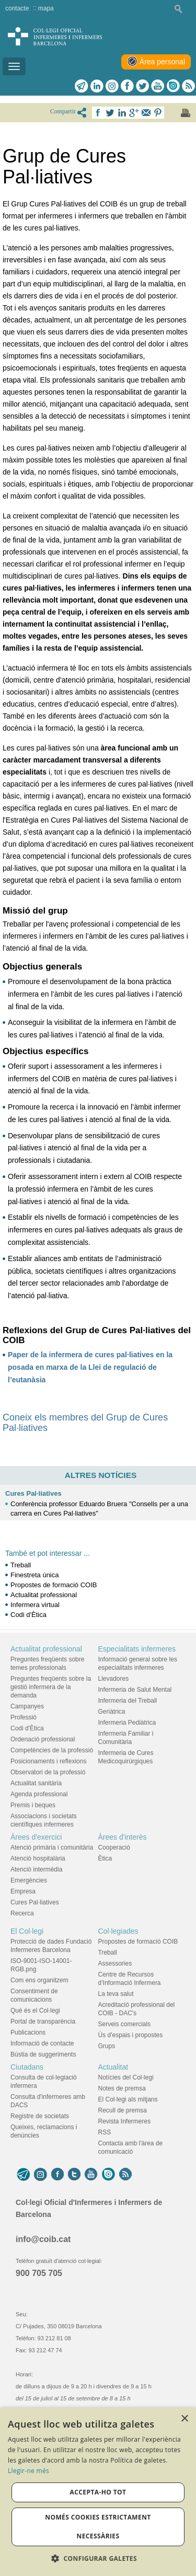 The height and width of the screenshot is (2576, 196). I want to click on Llevadores, so click(113, 1678).